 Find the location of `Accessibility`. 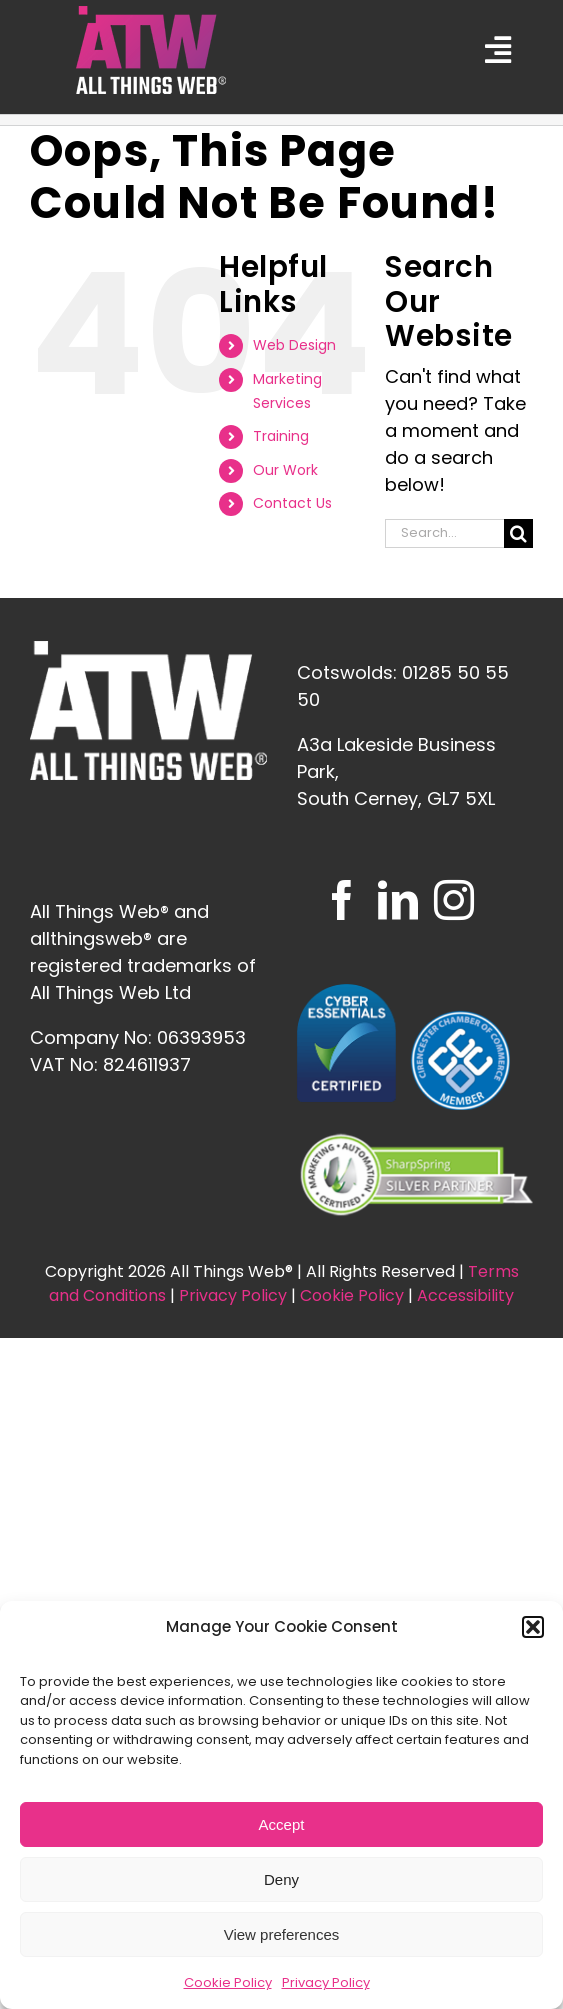

Accessibility is located at coordinates (465, 1295).